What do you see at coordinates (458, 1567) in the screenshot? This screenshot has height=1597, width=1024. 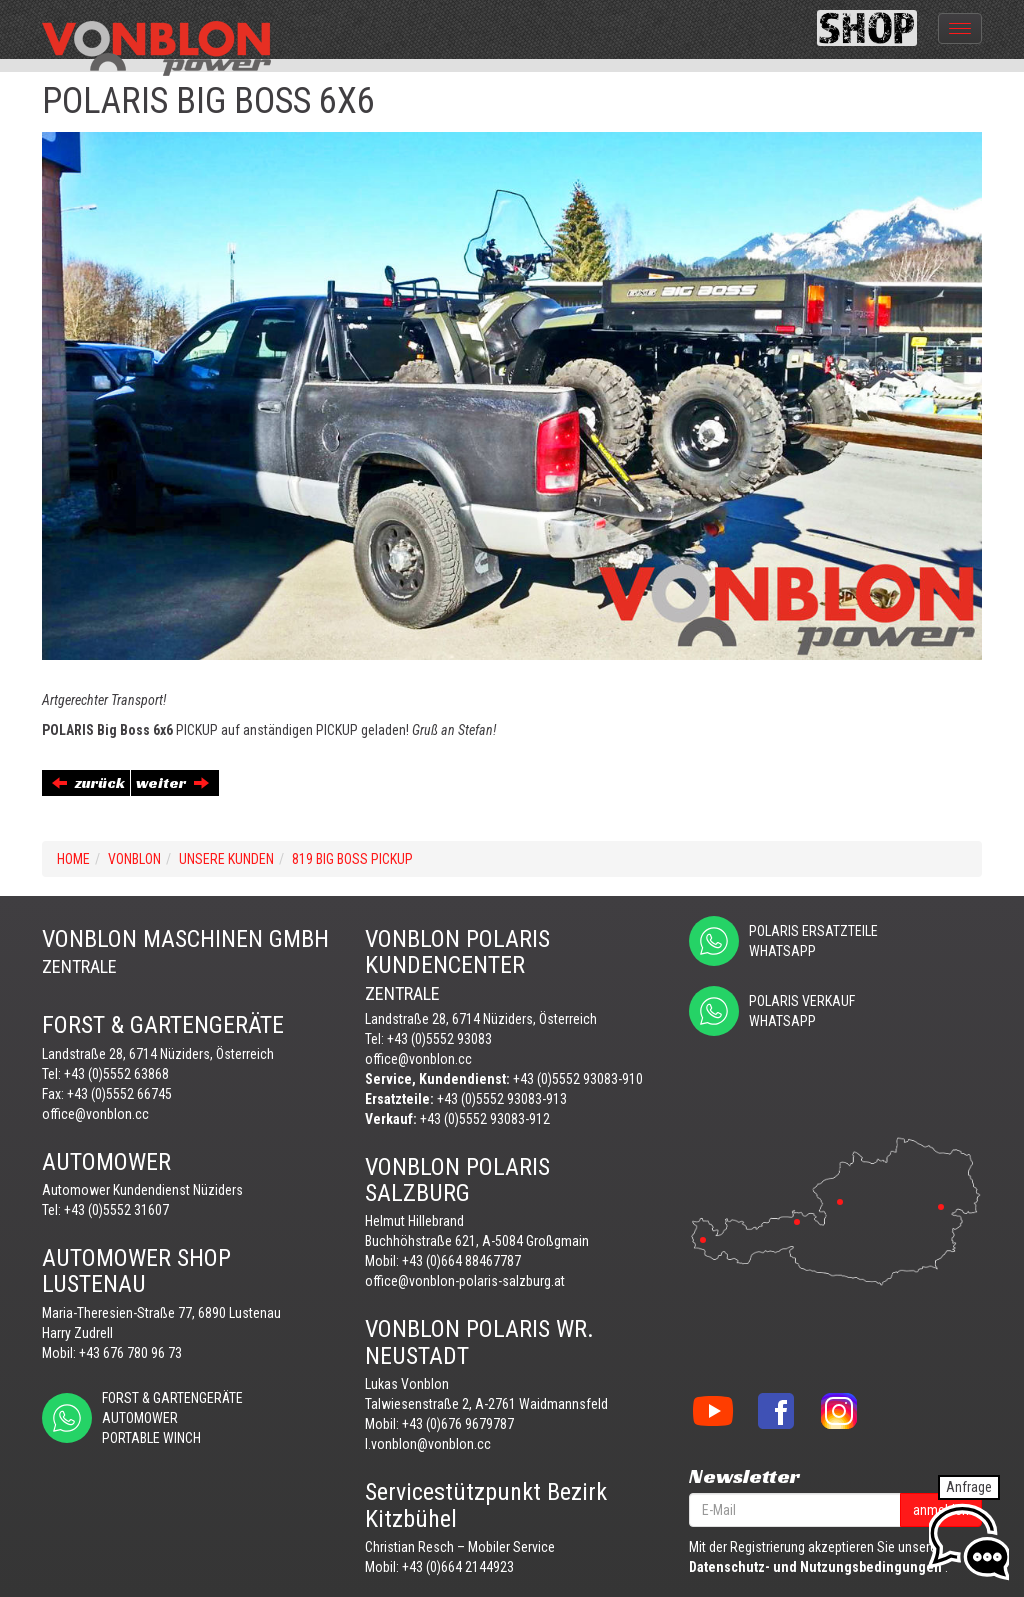 I see `+43 (0)664 2144923` at bounding box center [458, 1567].